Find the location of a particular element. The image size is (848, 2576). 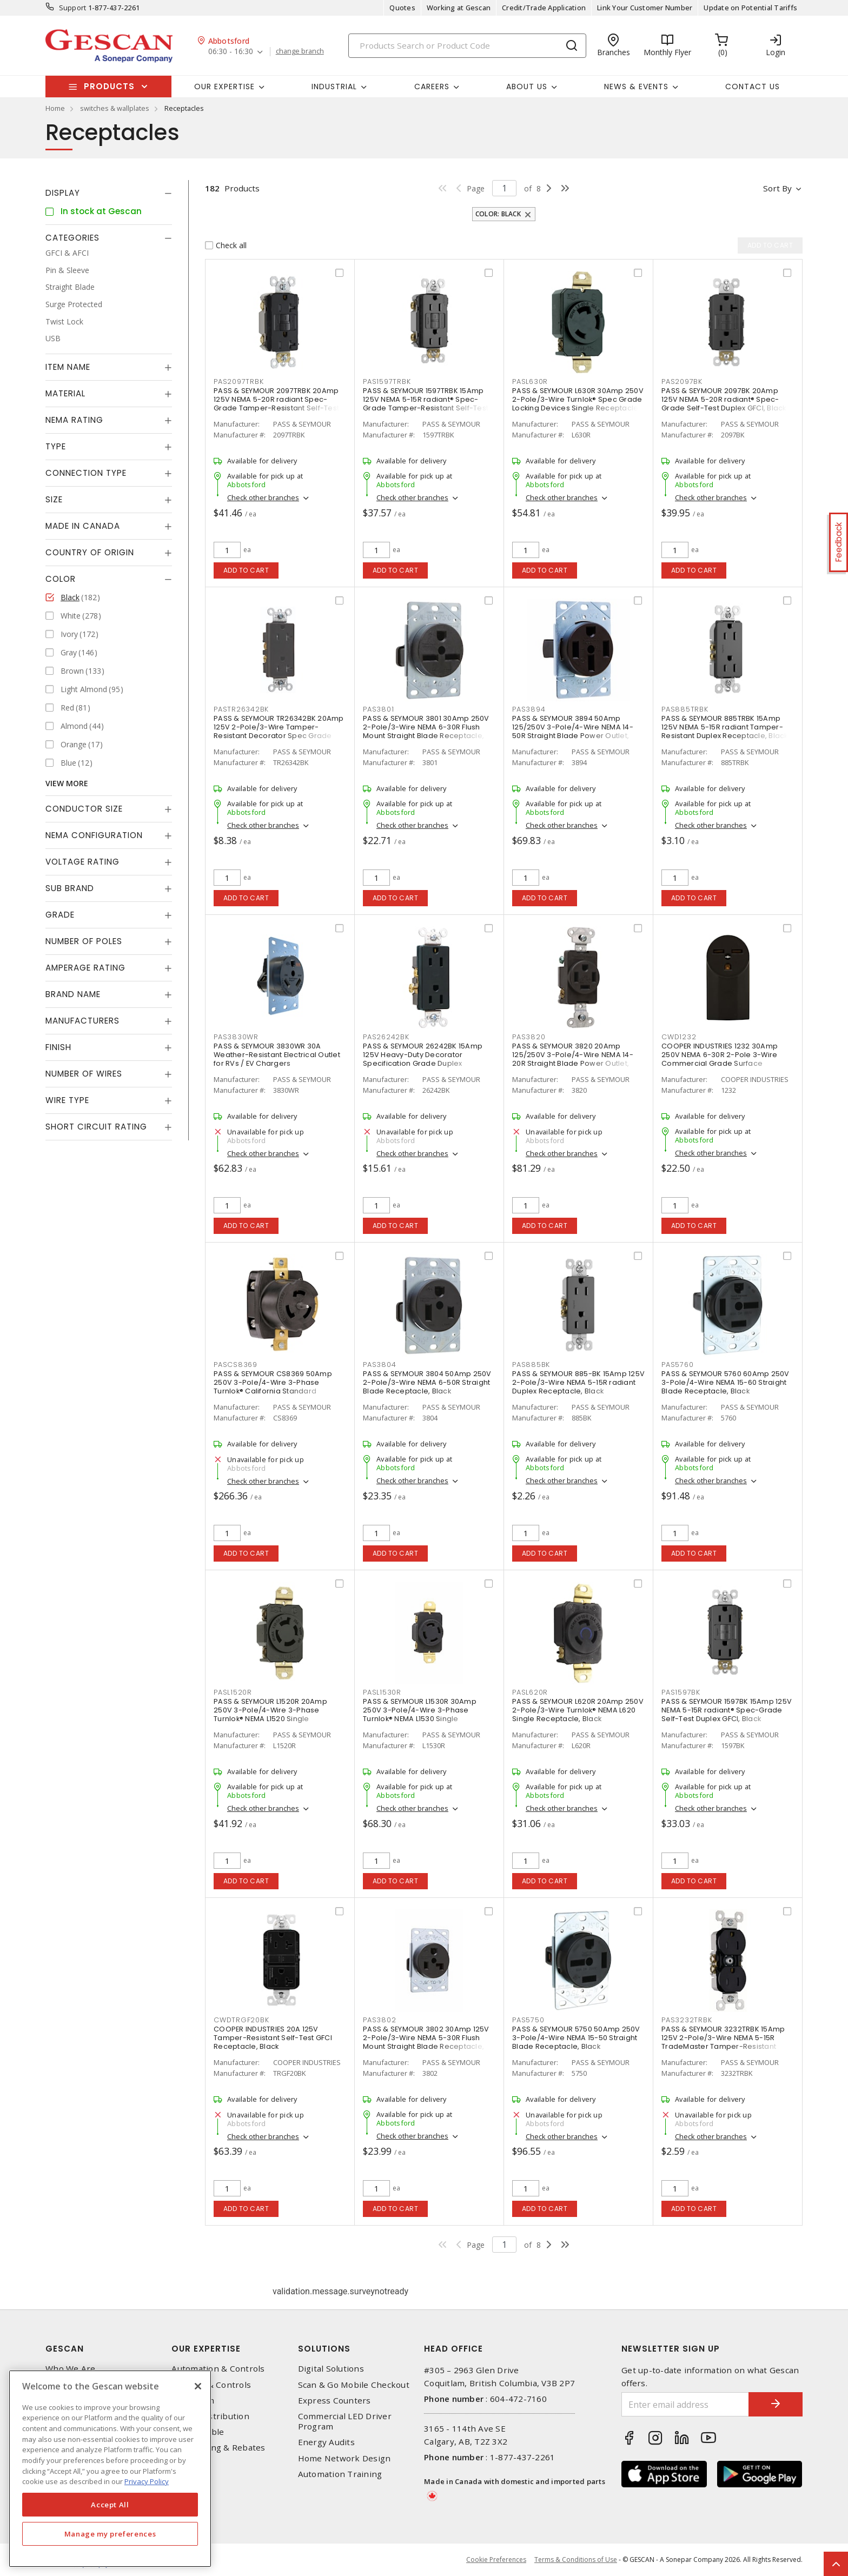

Datacomm is located at coordinates (192, 2400).